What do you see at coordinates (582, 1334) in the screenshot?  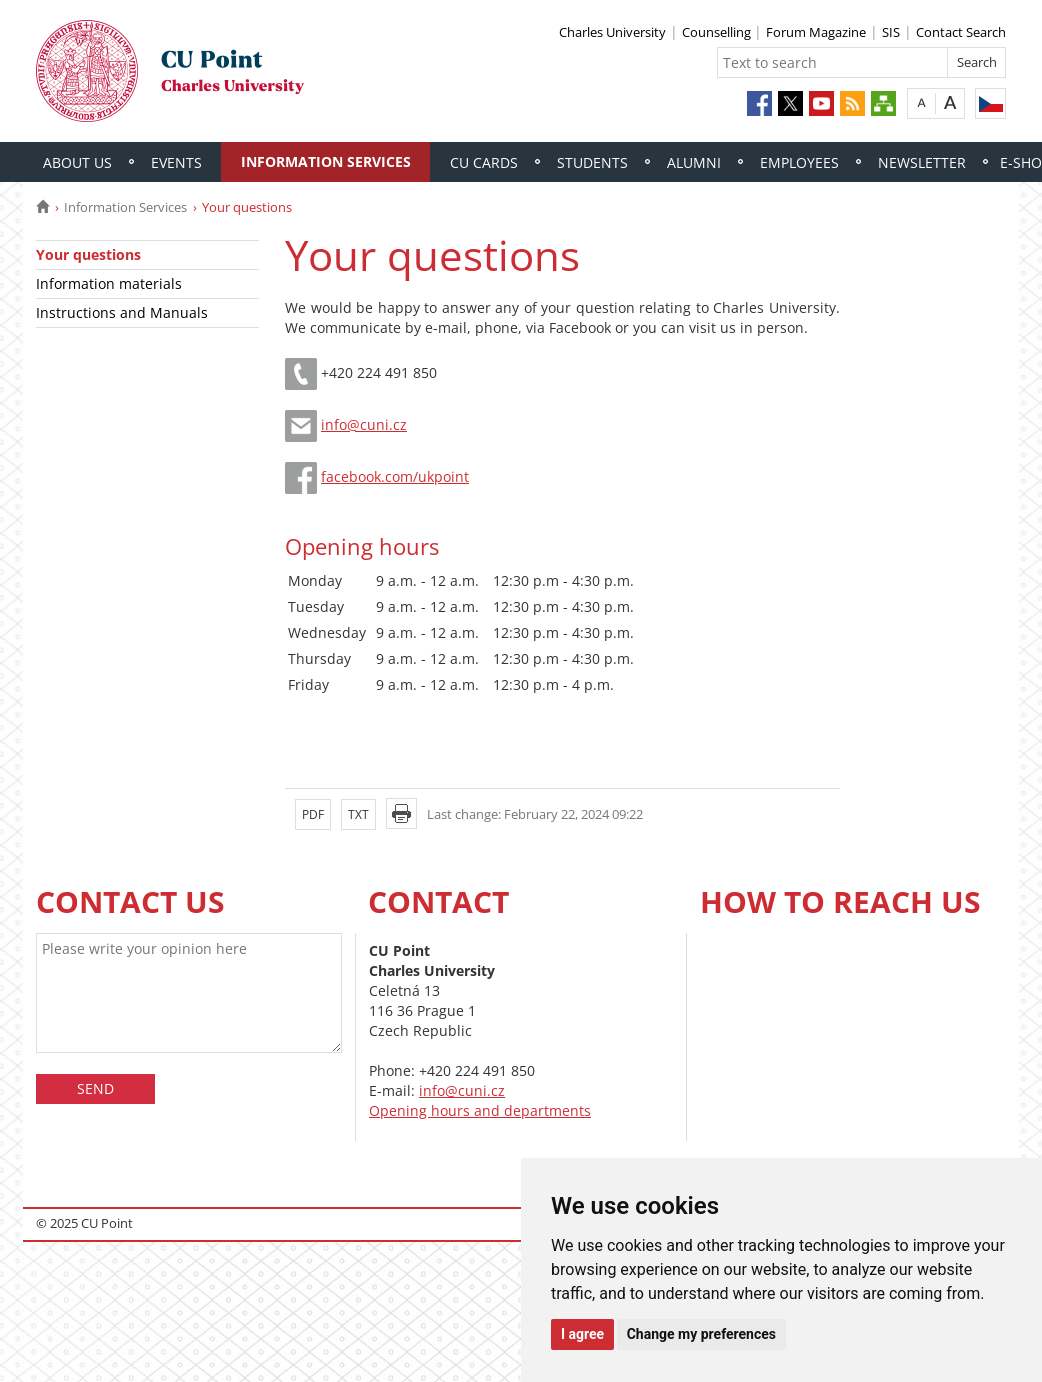 I see `I agree [button]` at bounding box center [582, 1334].